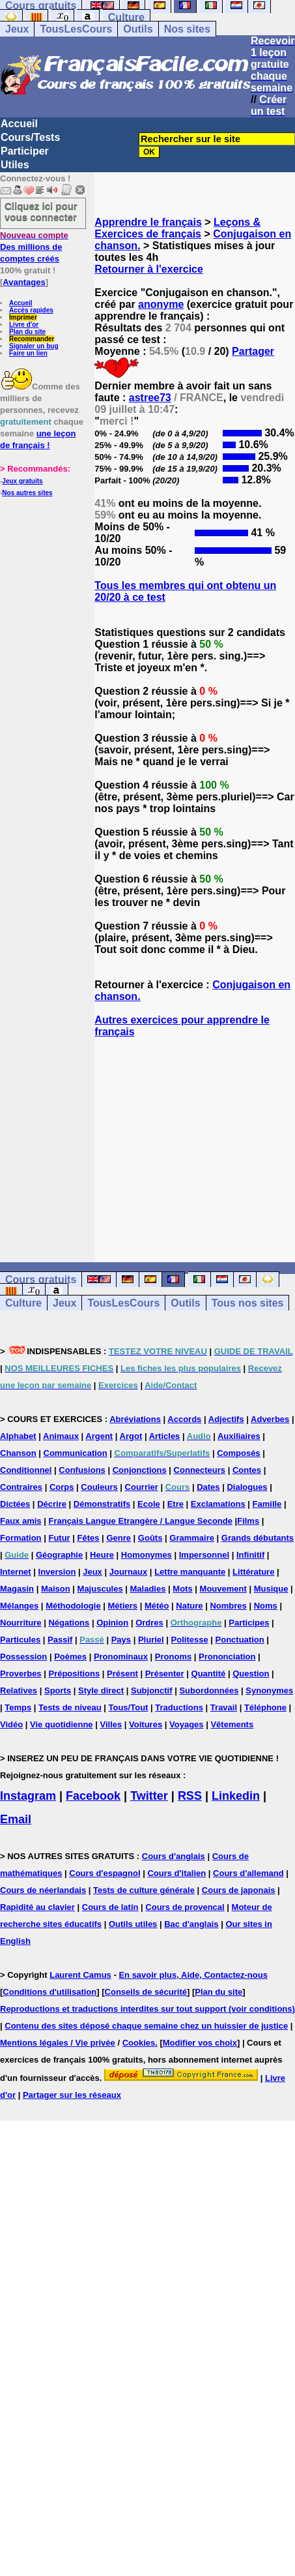 The width and height of the screenshot is (295, 2576). What do you see at coordinates (146, 1555) in the screenshot?
I see `Homonymes` at bounding box center [146, 1555].